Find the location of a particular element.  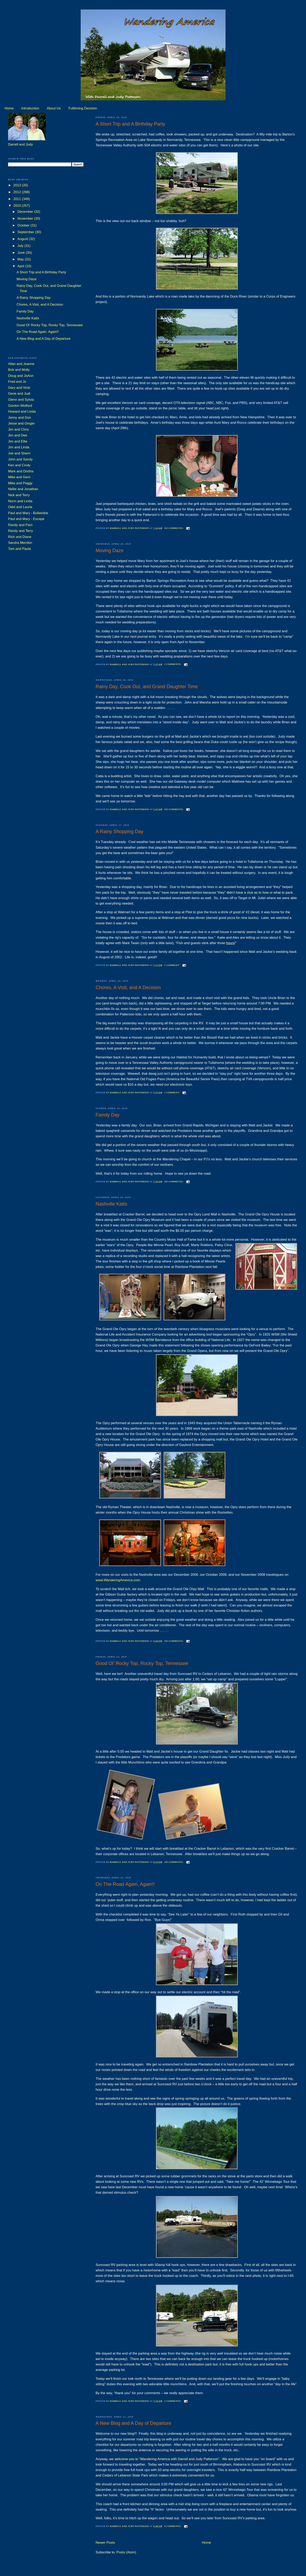

Paul and Mary - Bullwinkle is located at coordinates (28, 513).